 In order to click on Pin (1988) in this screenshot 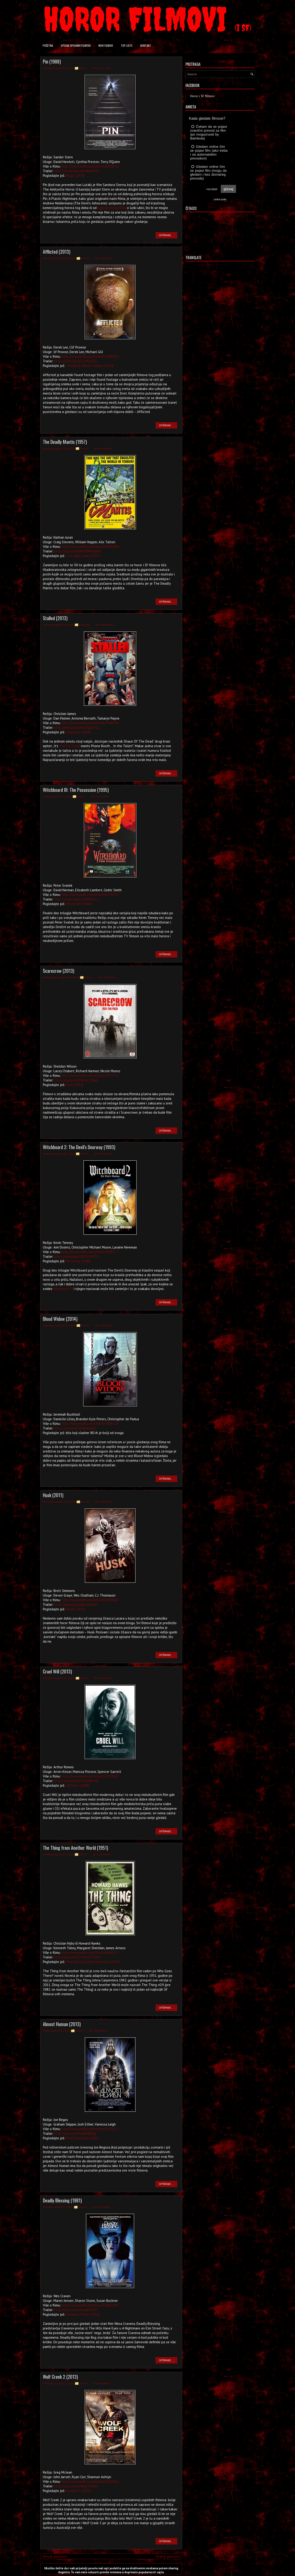, I will do `click(52, 61)`.